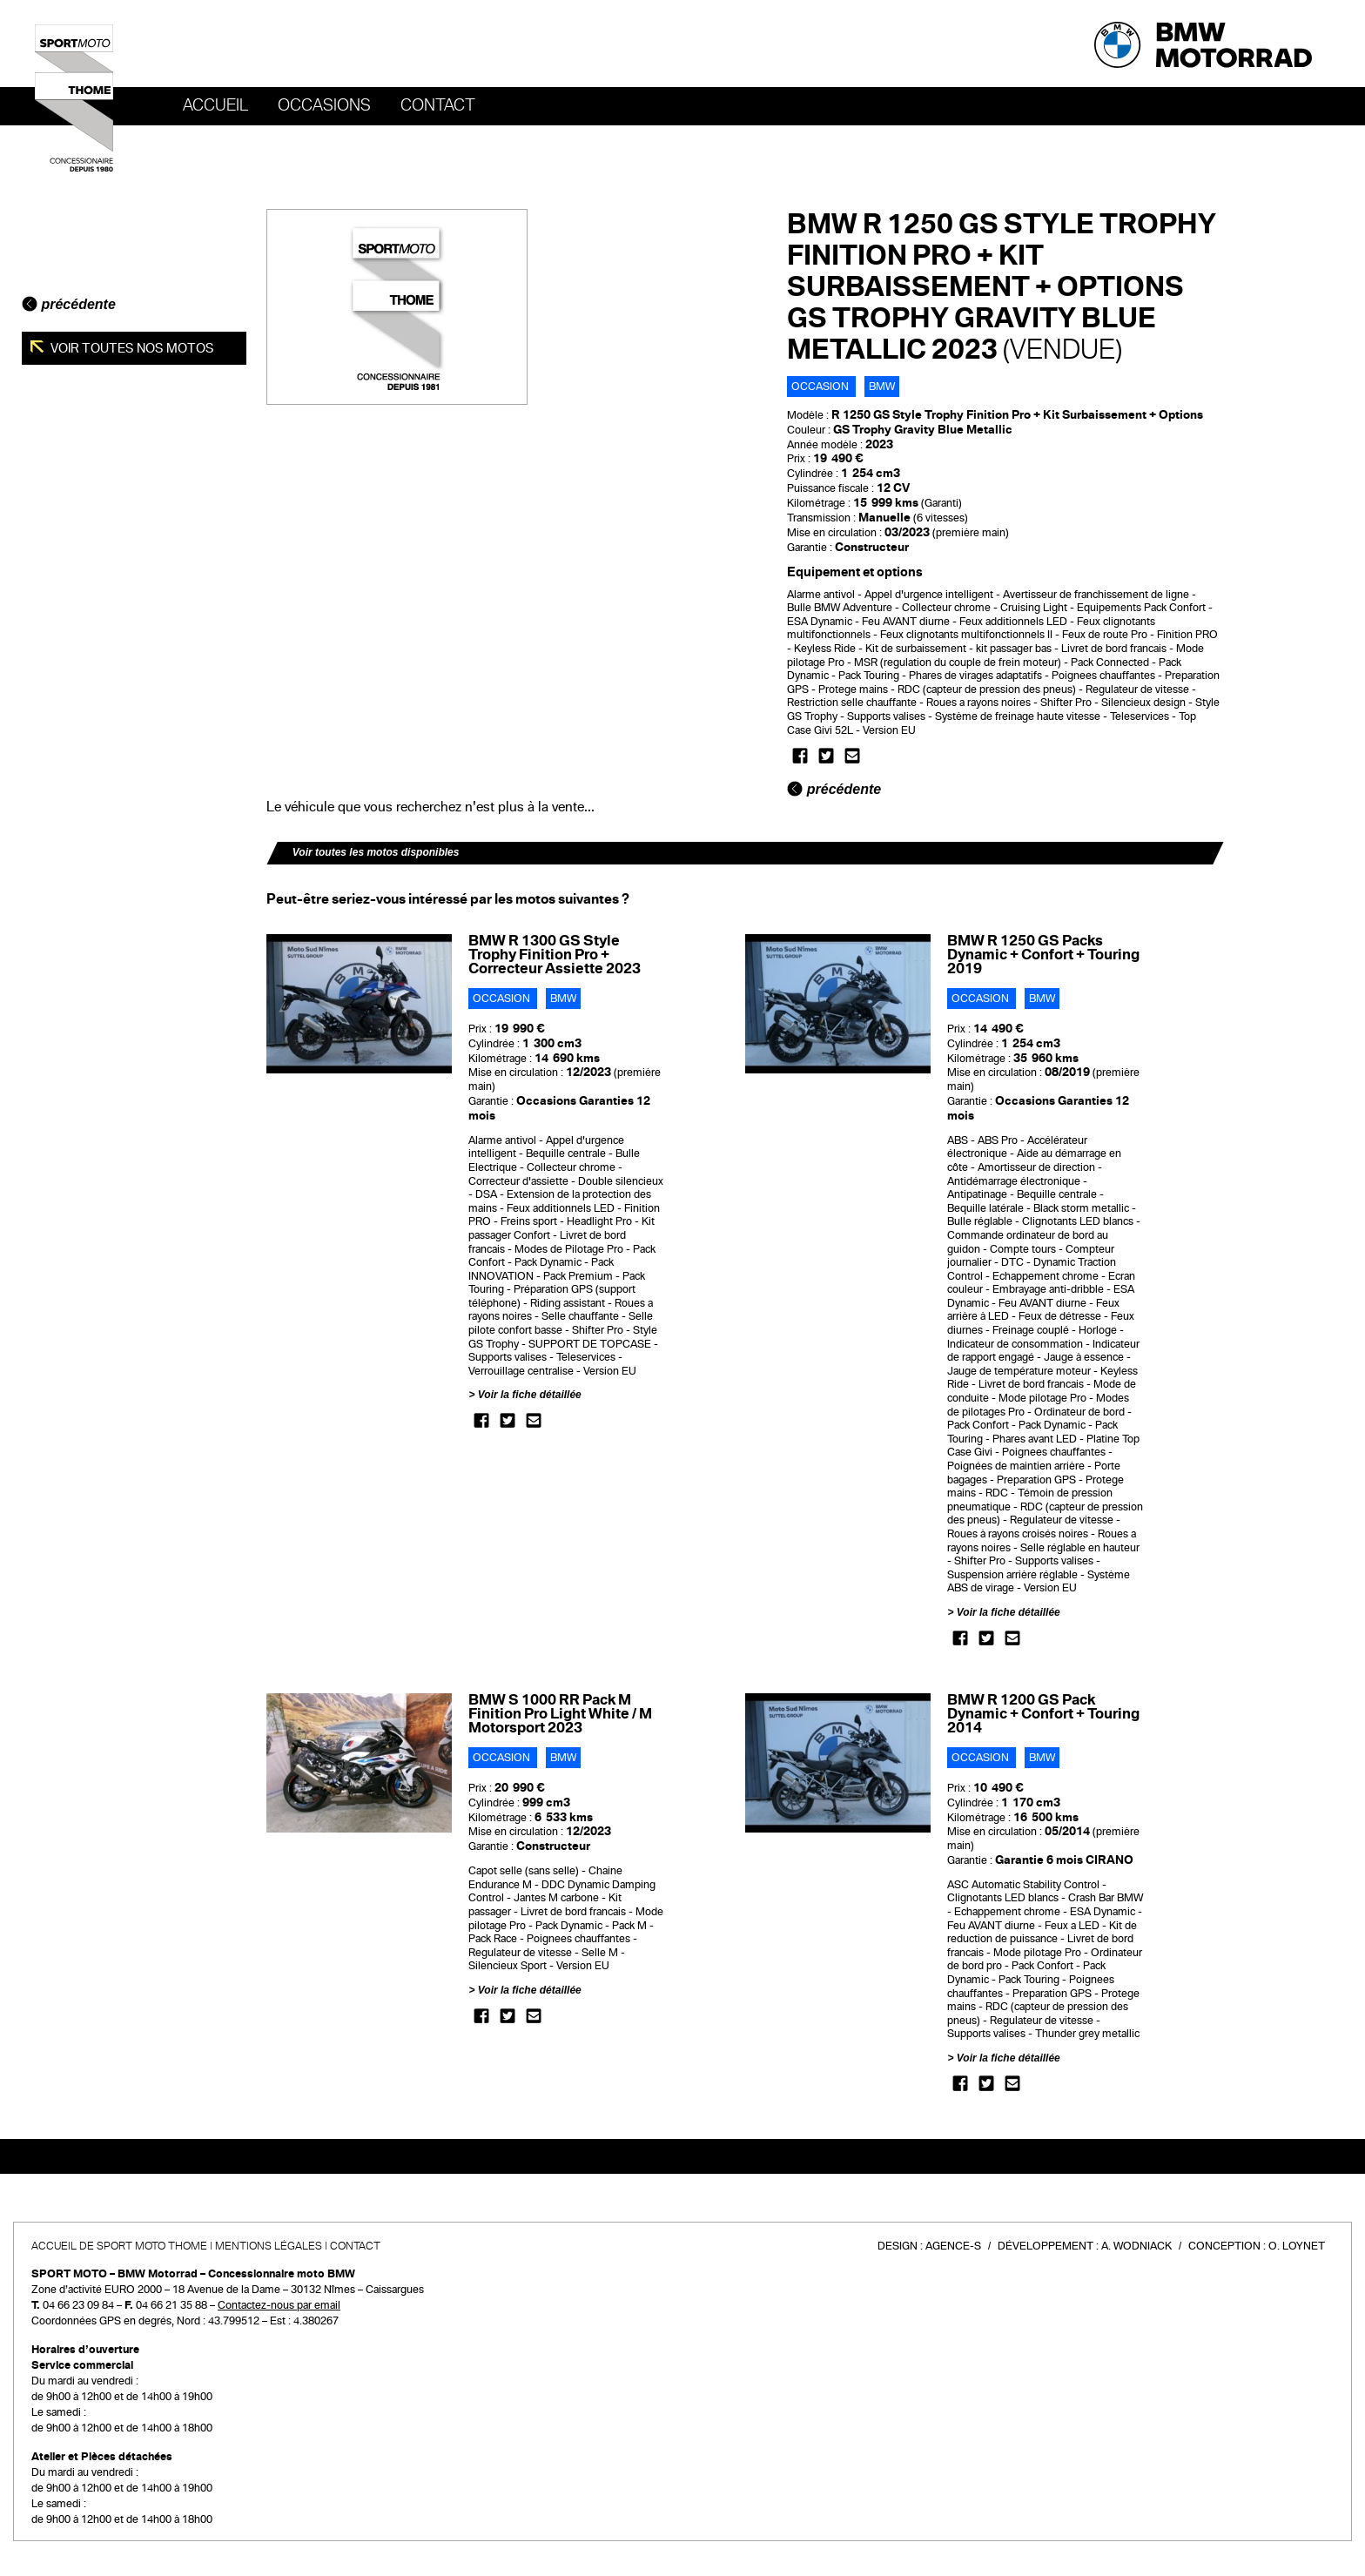 This screenshot has height=2576, width=1365. I want to click on OCCASIONS, so click(324, 105).